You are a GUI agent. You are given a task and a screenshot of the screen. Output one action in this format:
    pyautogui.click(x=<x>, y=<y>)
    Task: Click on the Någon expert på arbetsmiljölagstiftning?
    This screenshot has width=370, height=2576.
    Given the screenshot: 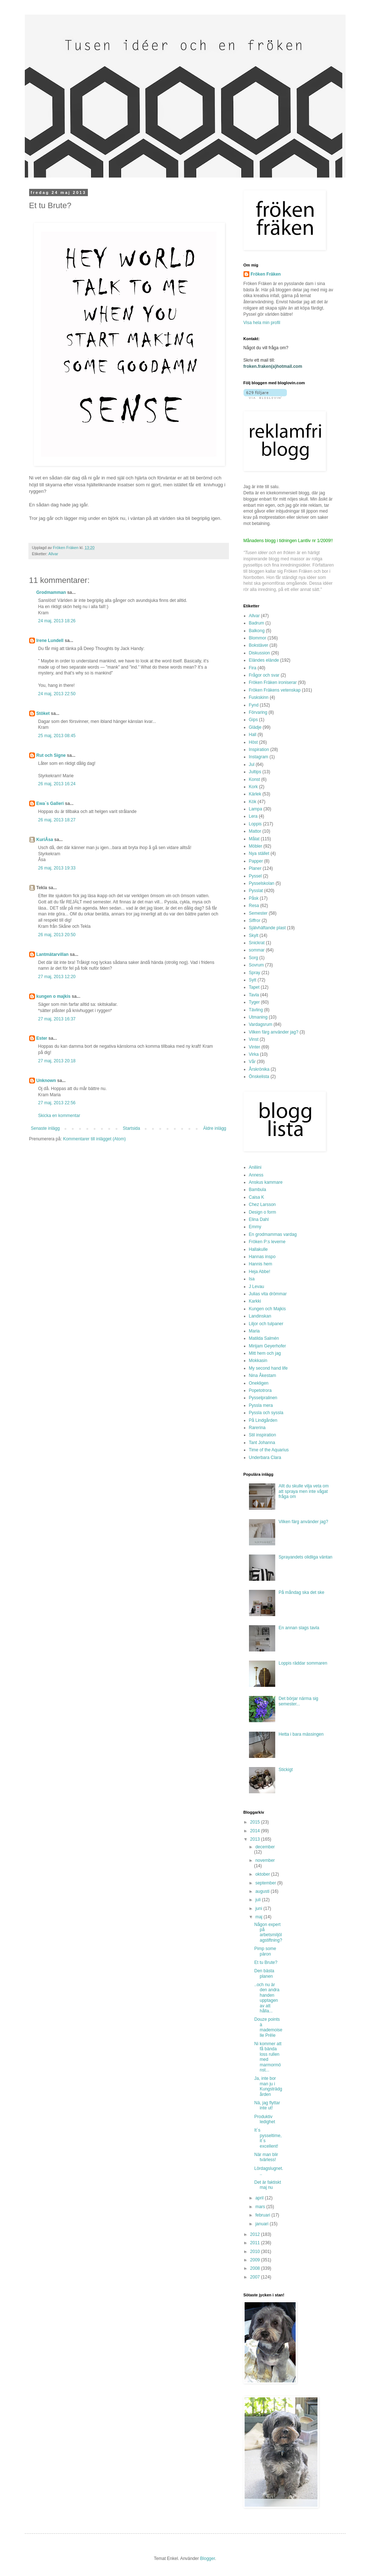 What is the action you would take?
    pyautogui.click(x=268, y=1932)
    